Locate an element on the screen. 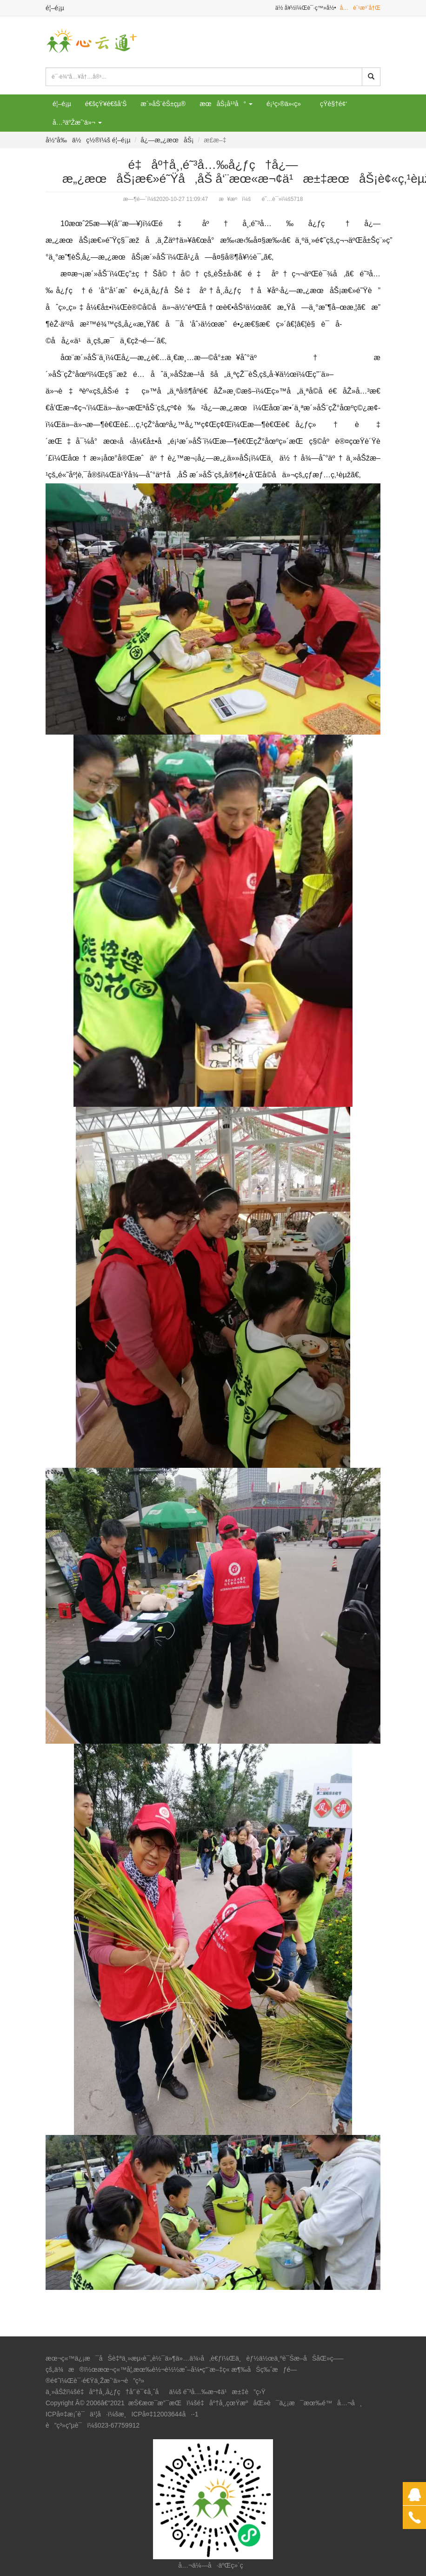 Image resolution: width=426 pixels, height=2576 pixels. å…è´¹æ³¨å†Œ is located at coordinates (360, 8).